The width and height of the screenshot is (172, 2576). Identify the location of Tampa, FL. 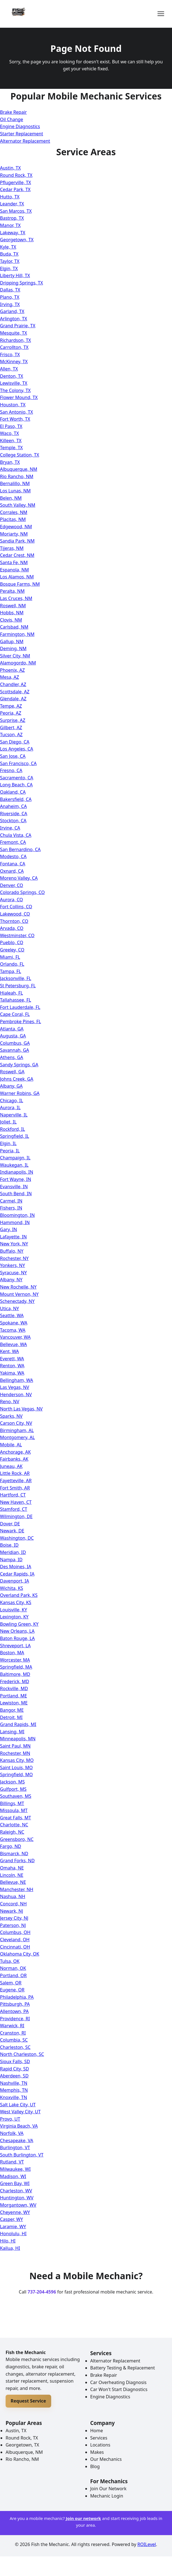
(10, 971).